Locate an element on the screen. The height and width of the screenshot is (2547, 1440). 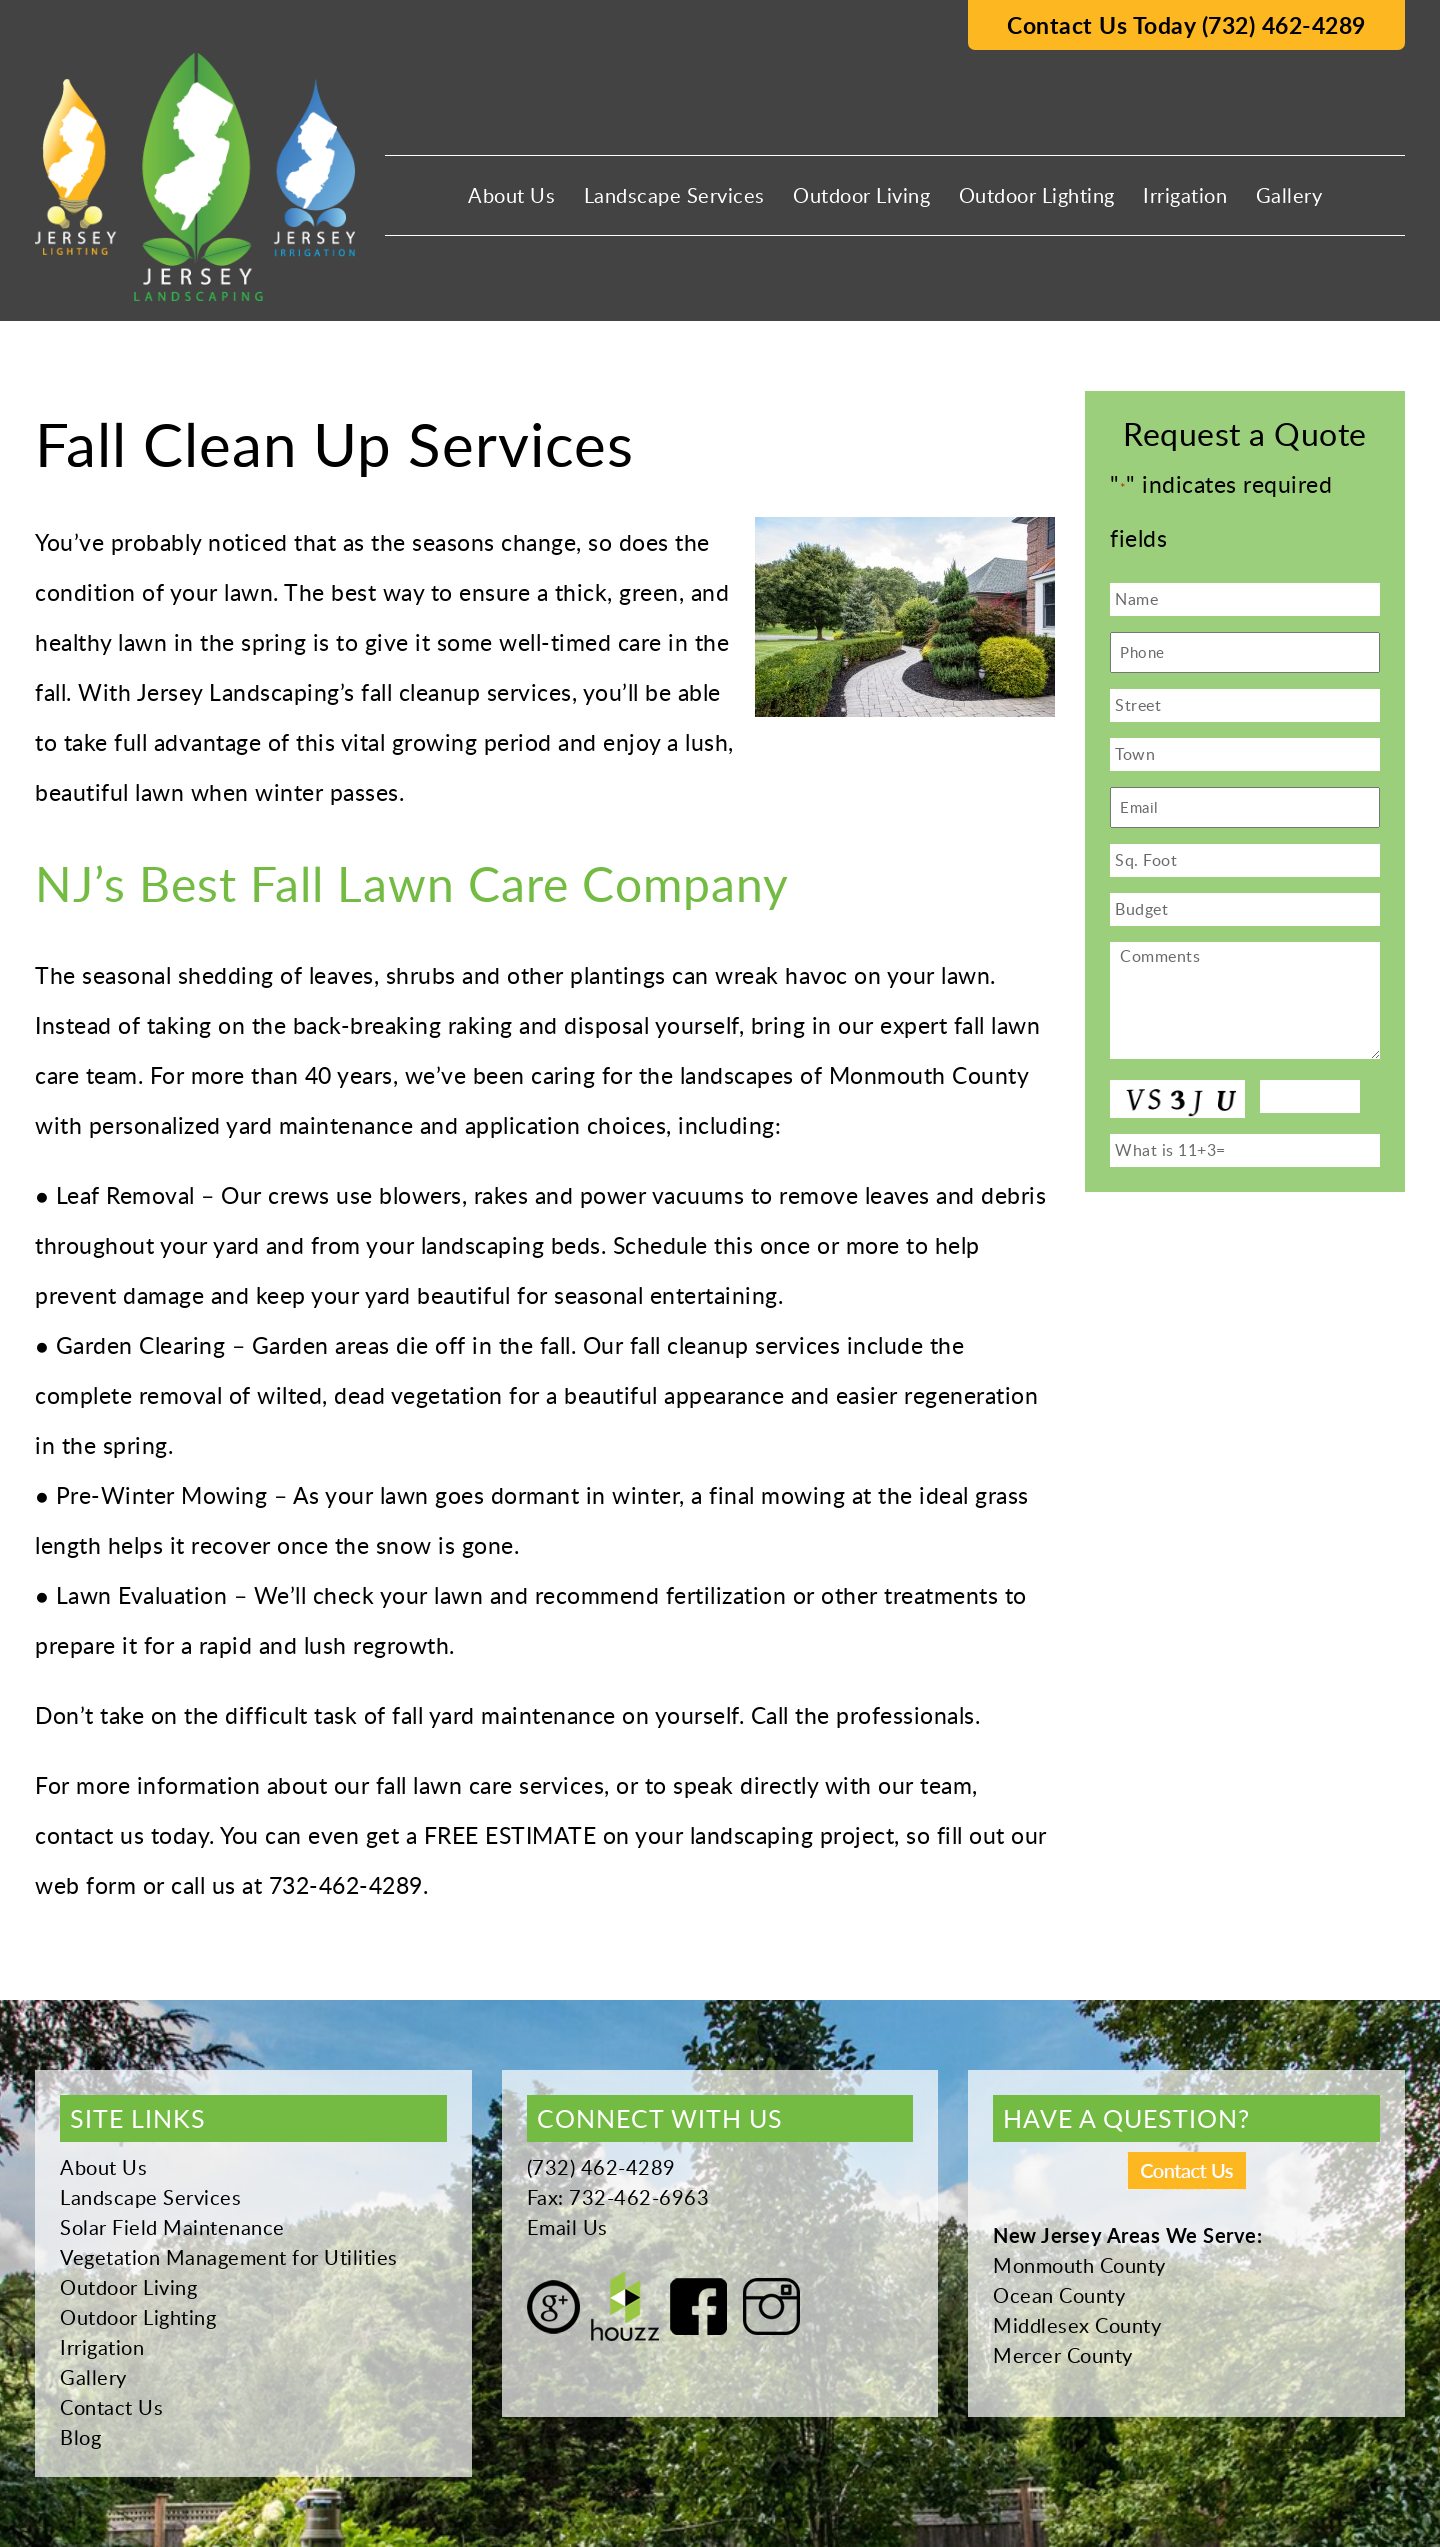
Contact Us is located at coordinates (111, 2407).